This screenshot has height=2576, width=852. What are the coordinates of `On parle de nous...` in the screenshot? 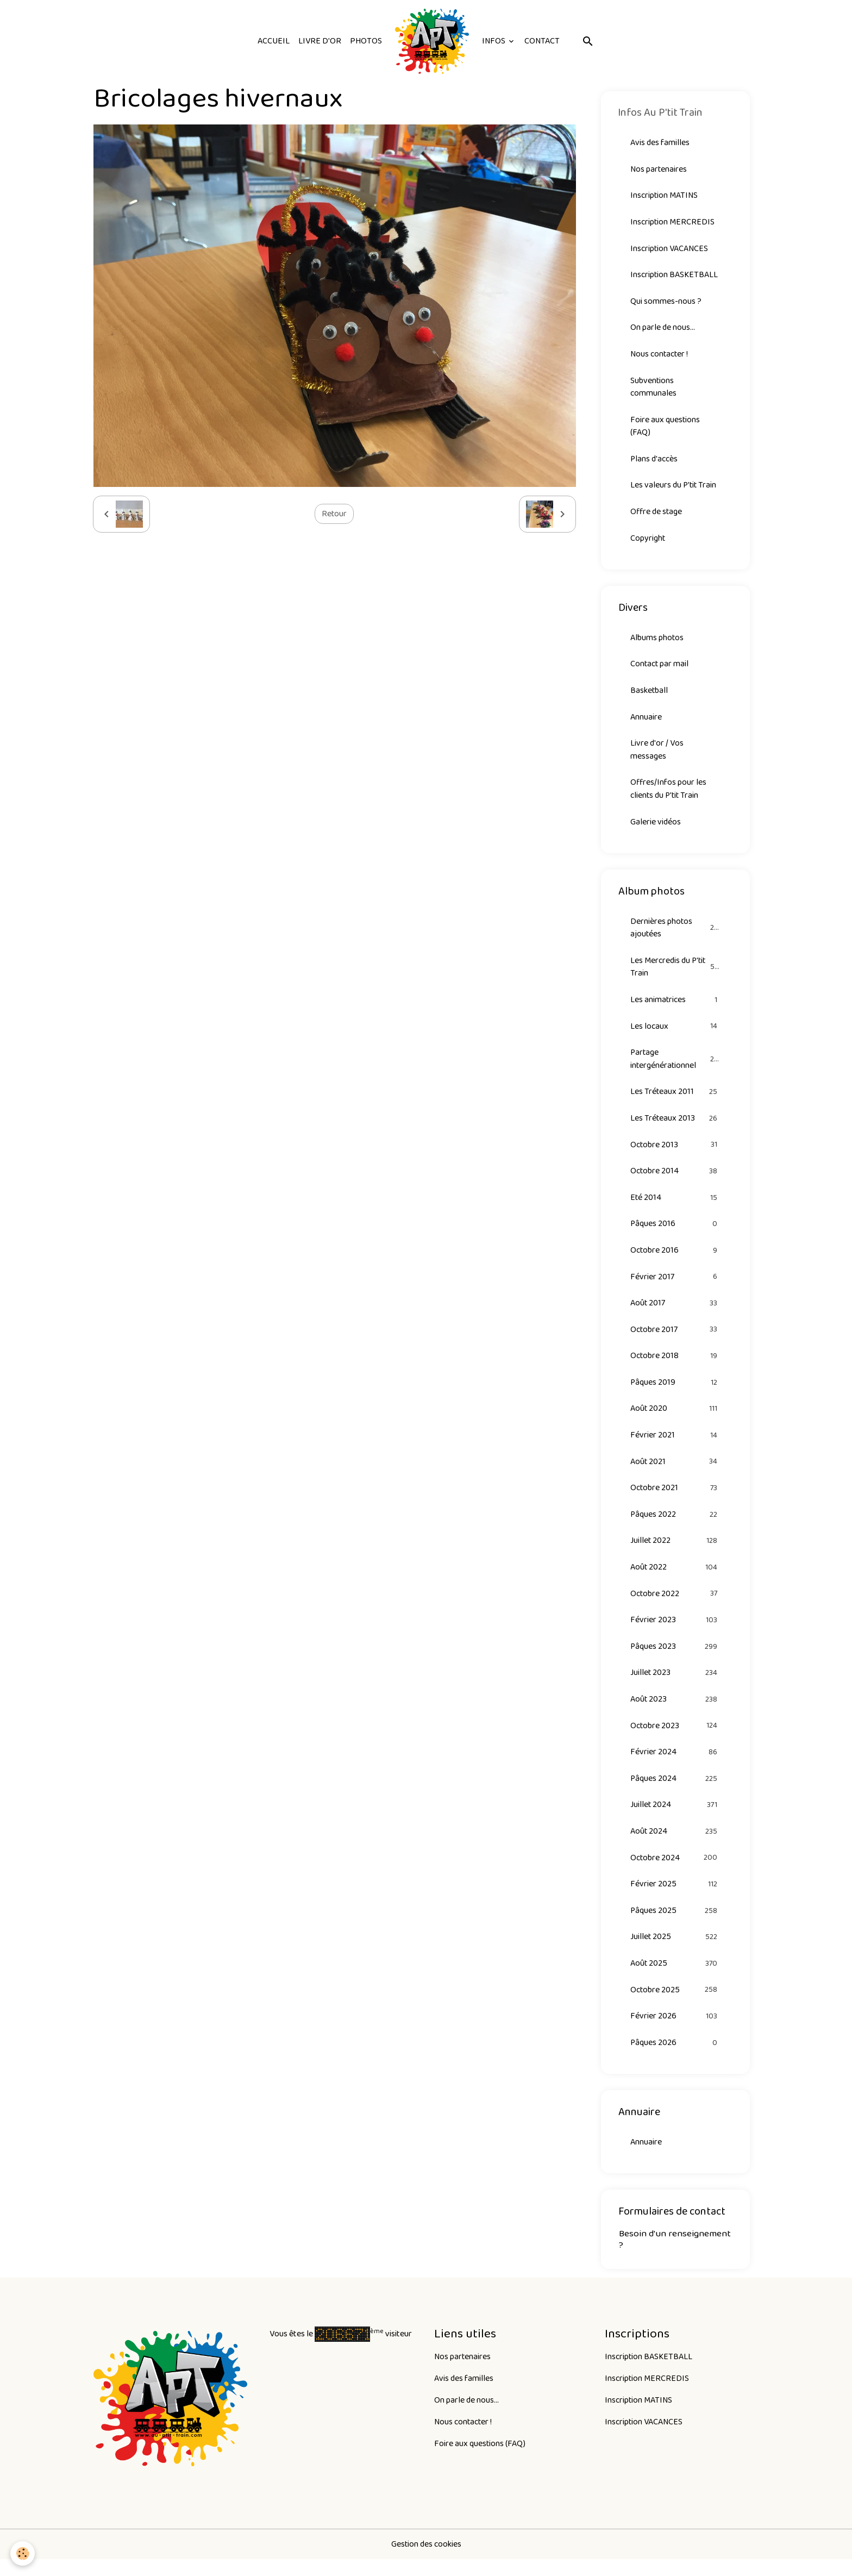 It's located at (662, 329).